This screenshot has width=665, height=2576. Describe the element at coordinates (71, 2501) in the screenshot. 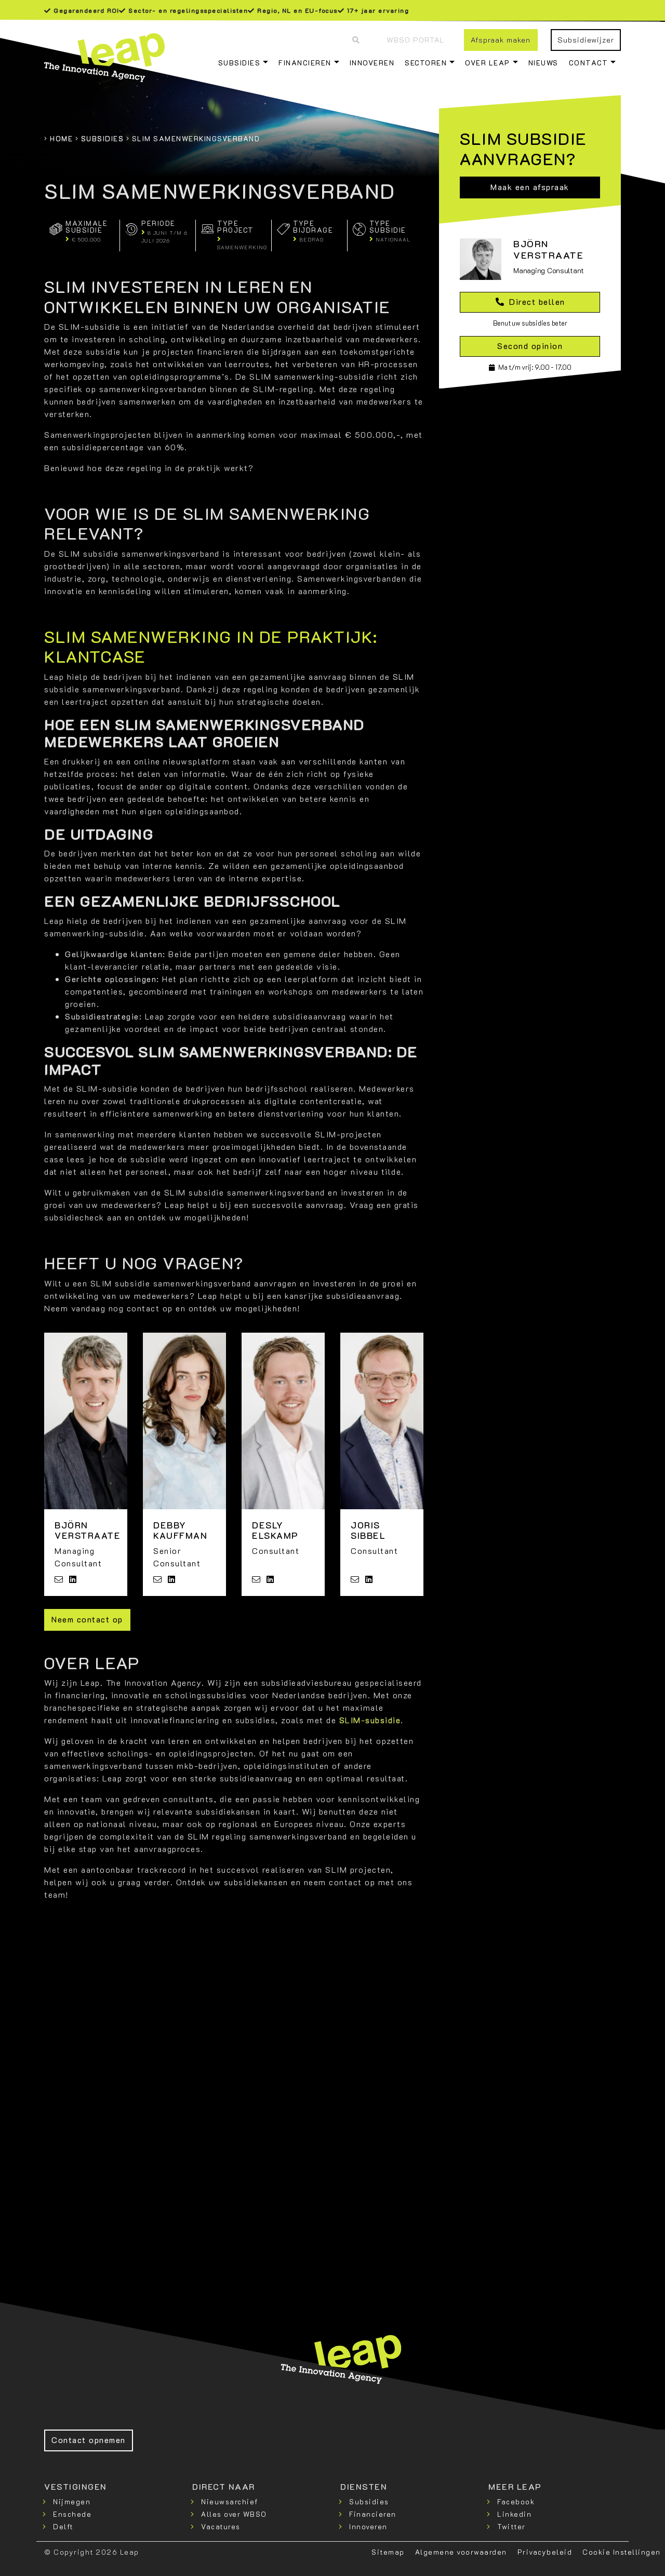

I see `Nijmegen` at that location.